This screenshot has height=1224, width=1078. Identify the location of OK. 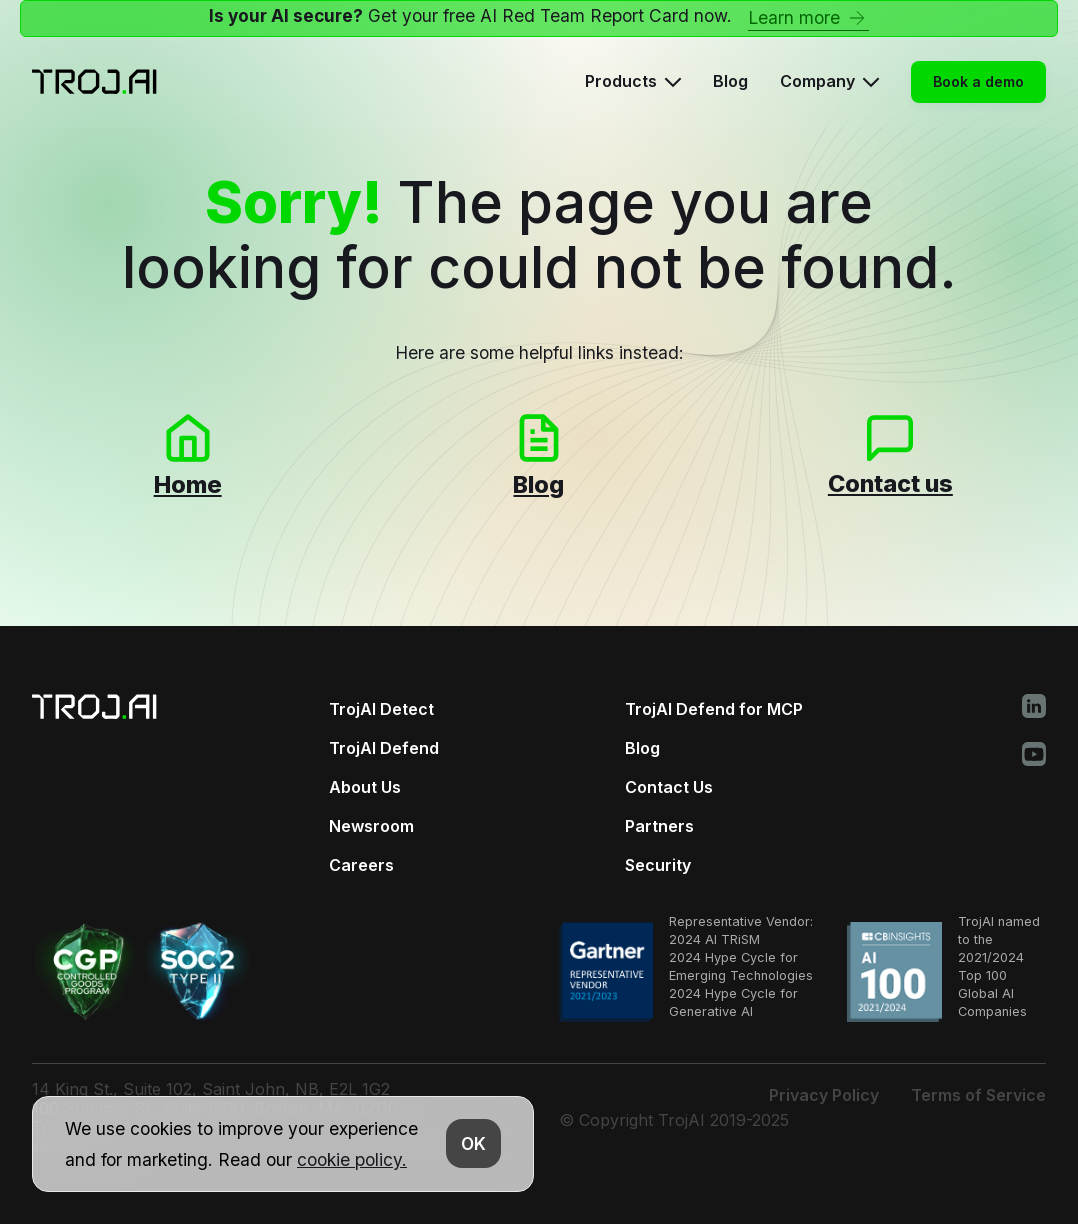
(473, 1143).